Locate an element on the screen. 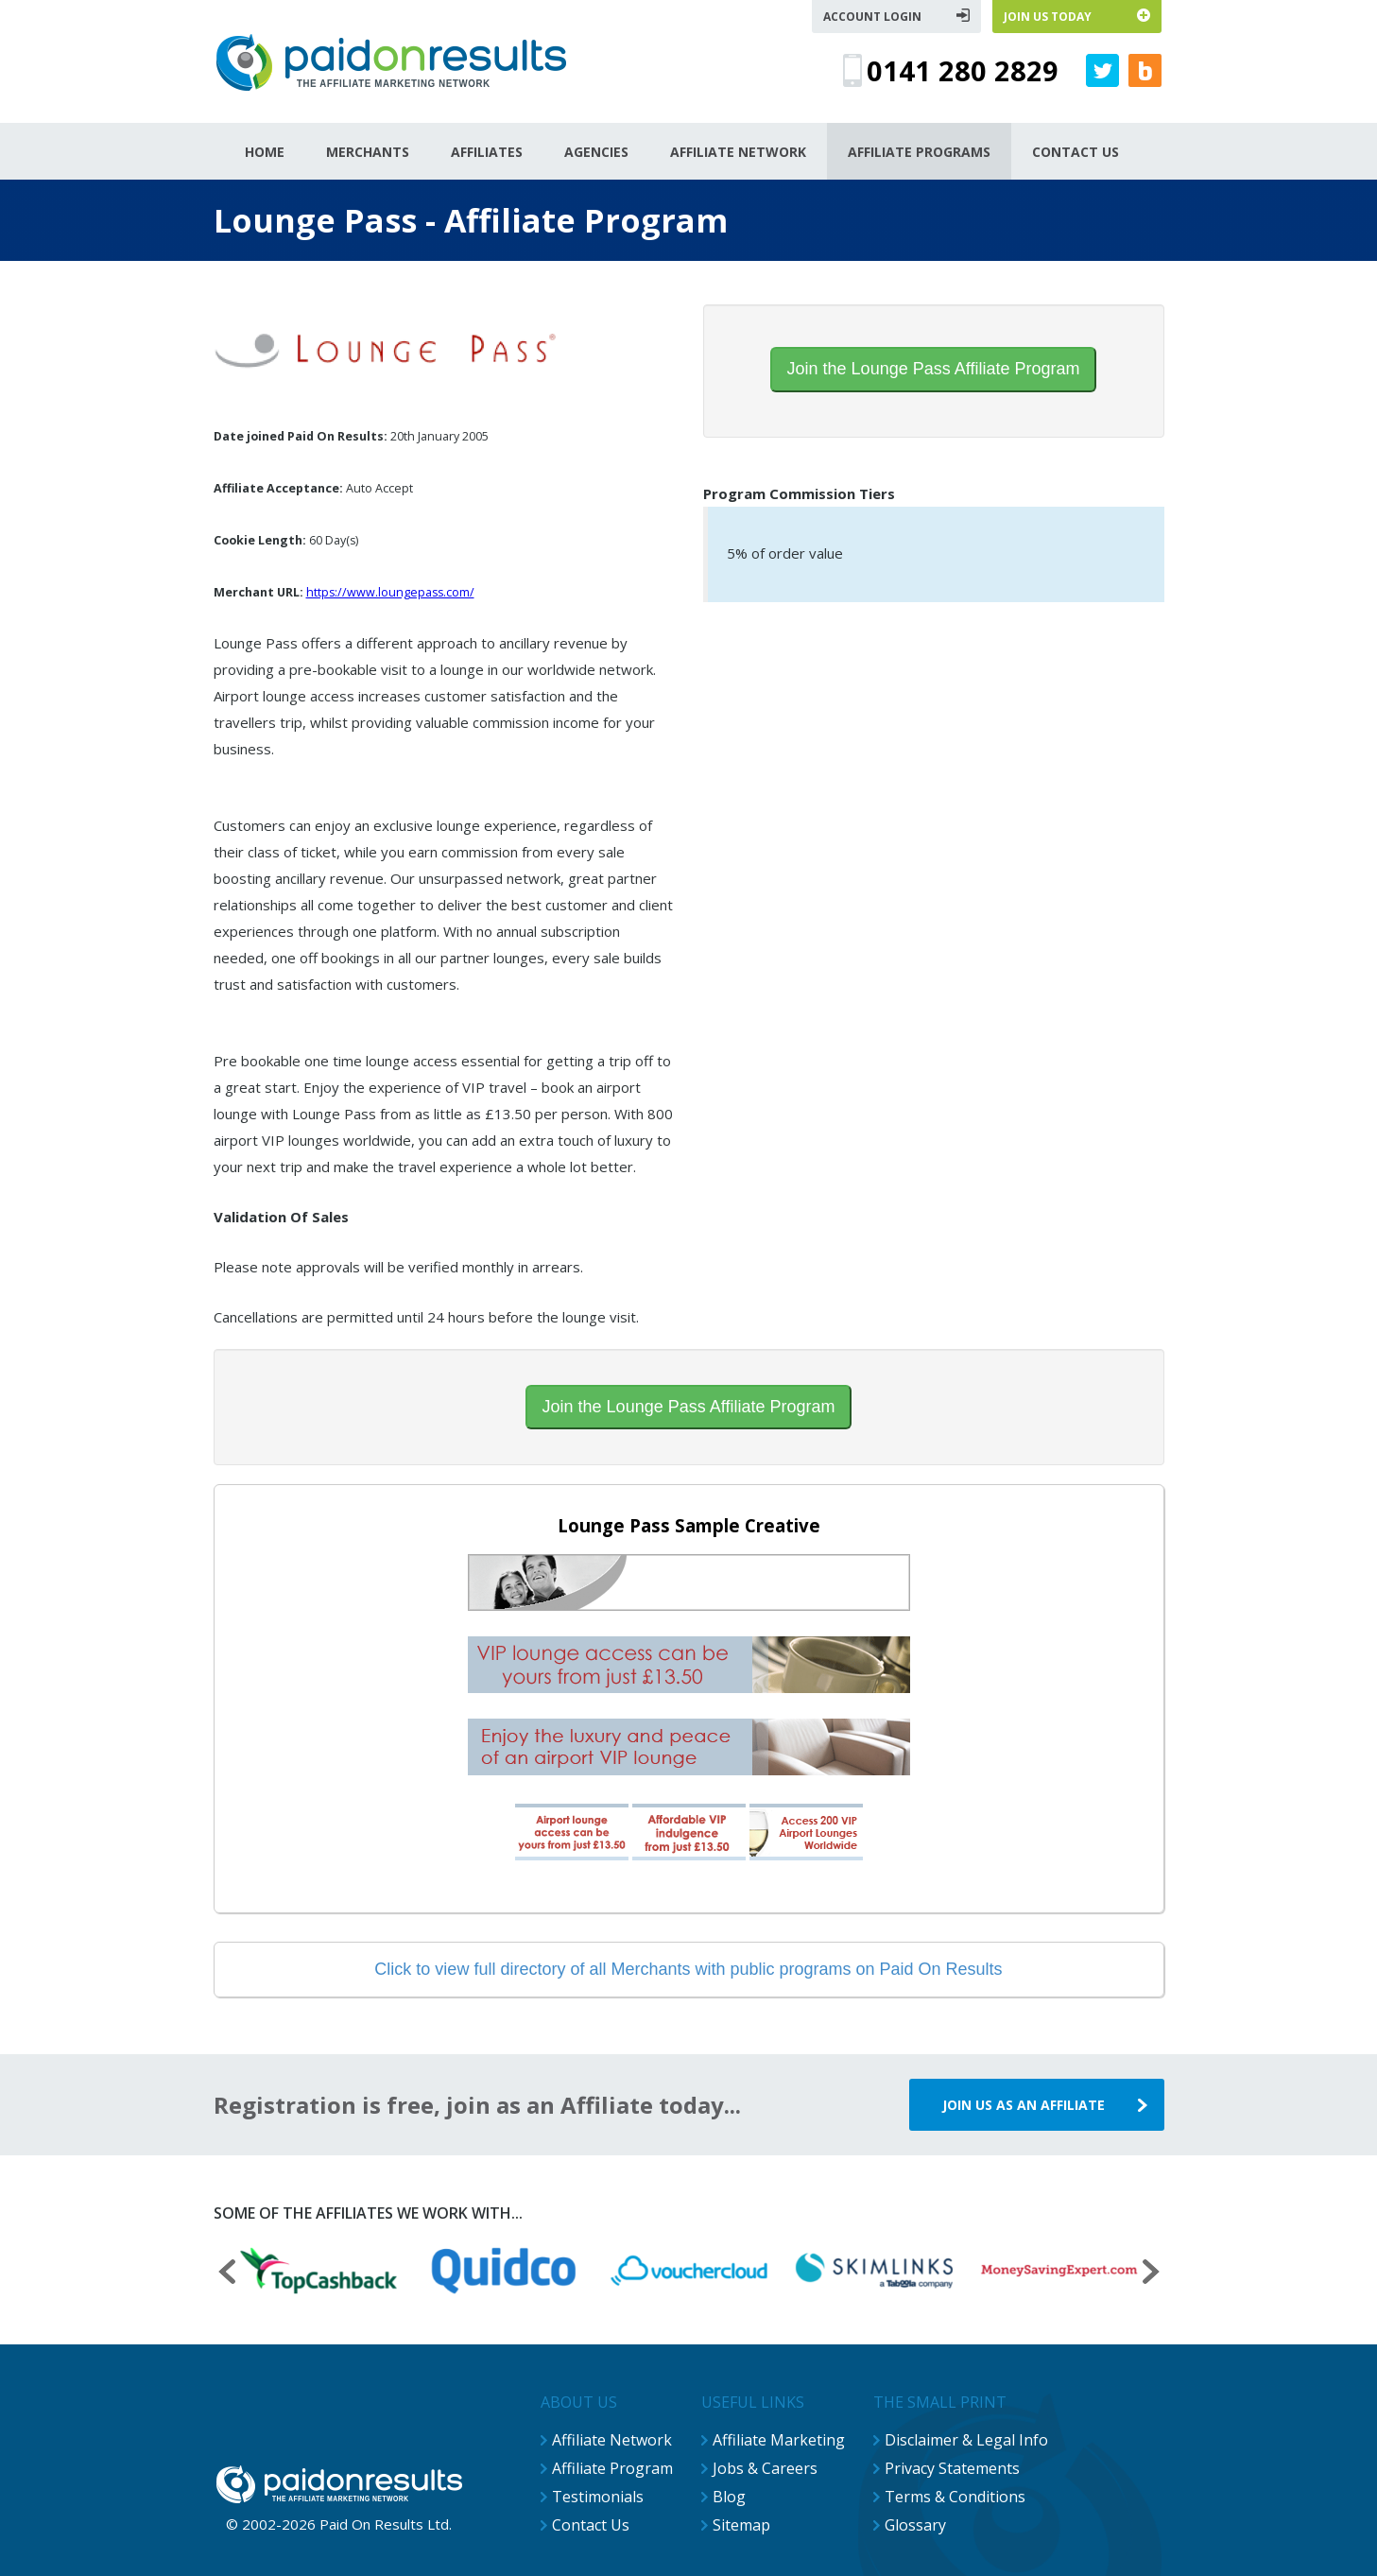  [presentation] is located at coordinates (226, 2274).